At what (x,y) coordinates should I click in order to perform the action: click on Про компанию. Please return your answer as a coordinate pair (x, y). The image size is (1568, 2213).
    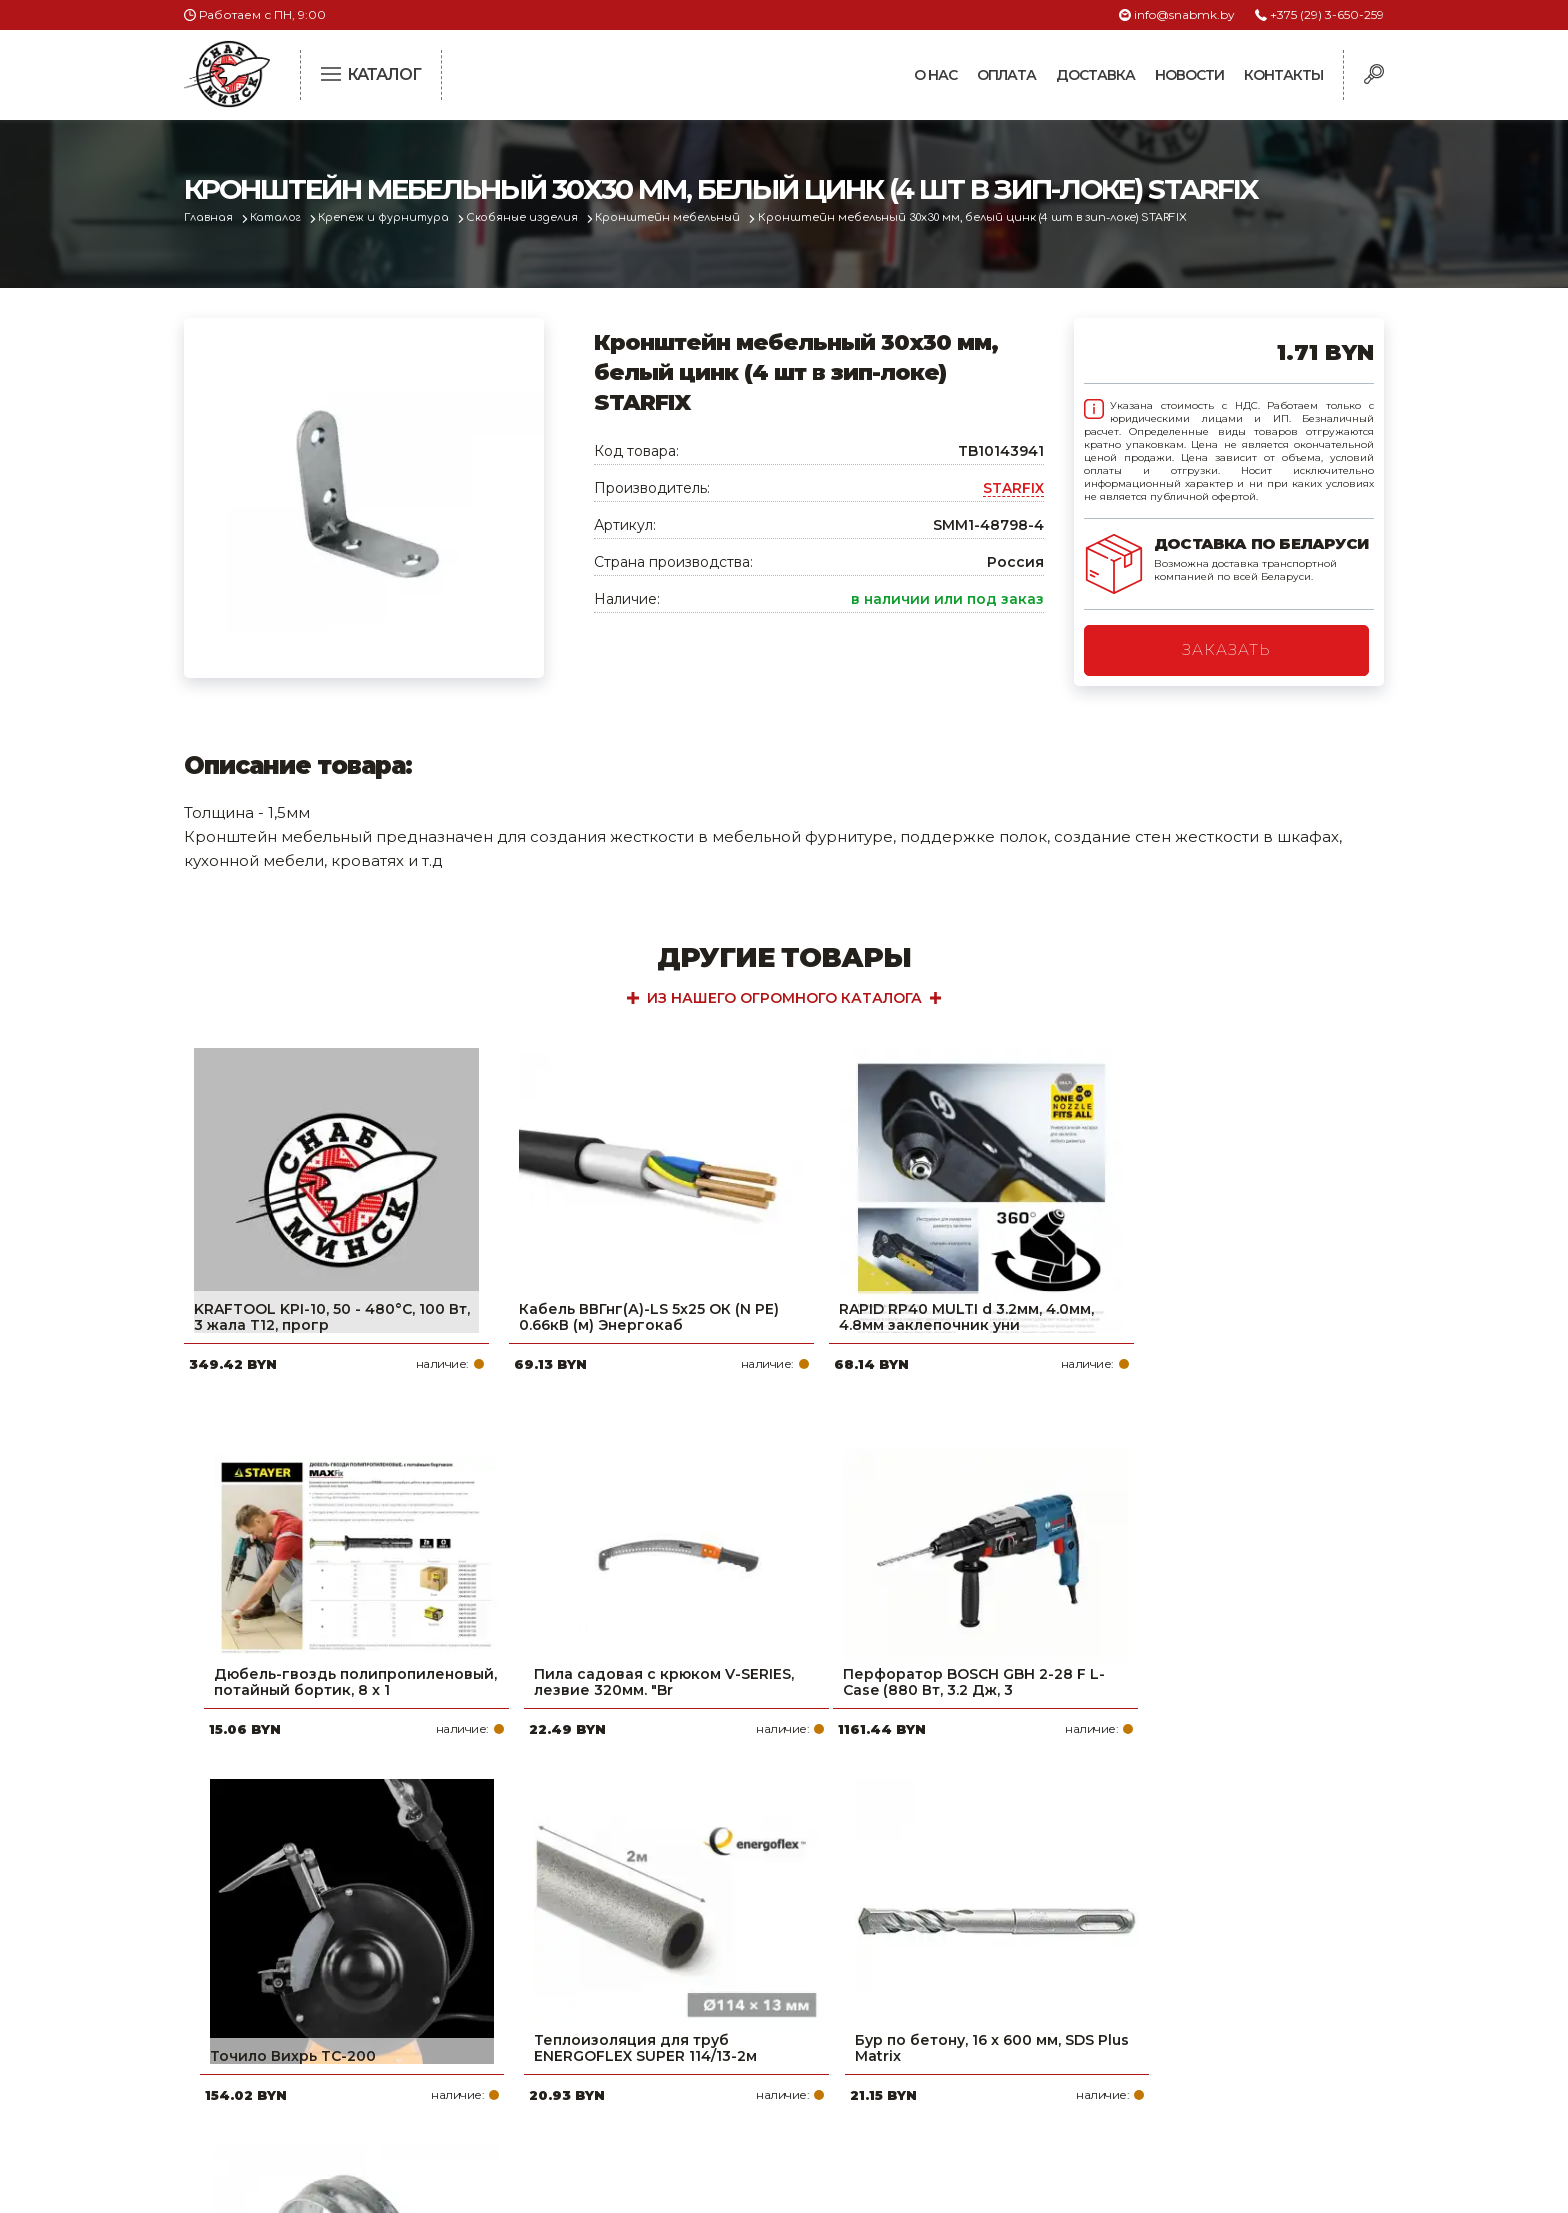
    Looking at the image, I should click on (688, 1922).